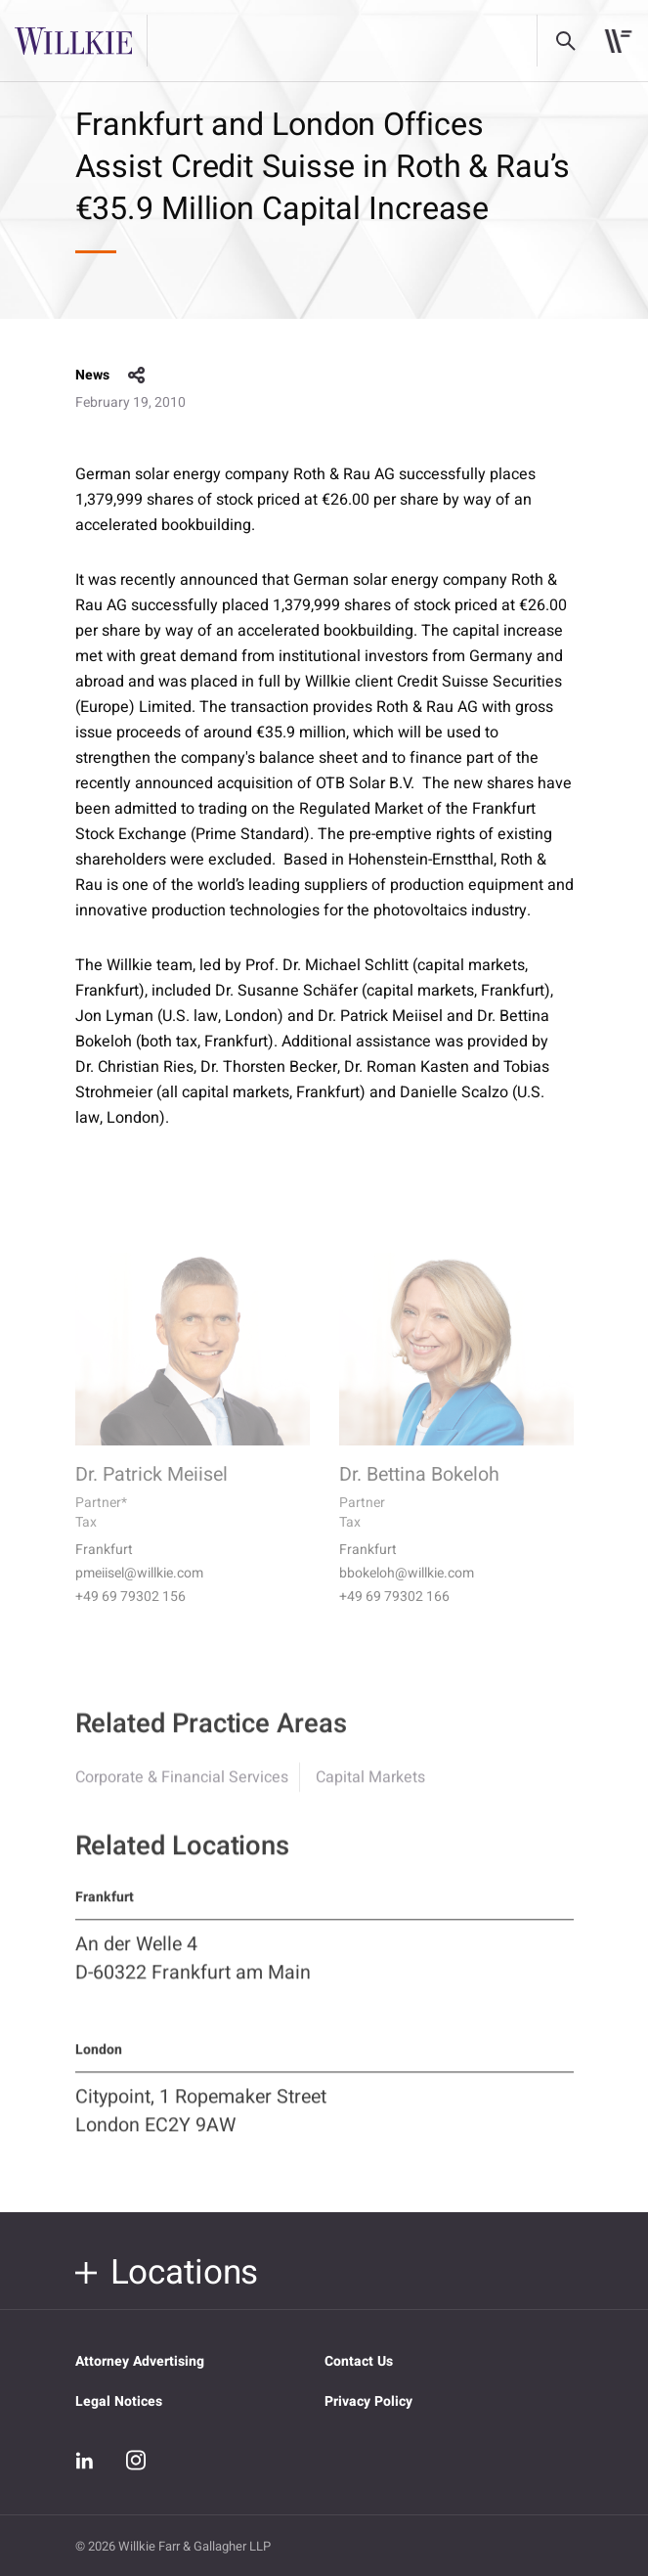  What do you see at coordinates (618, 41) in the screenshot?
I see `[Toggle navigation]` at bounding box center [618, 41].